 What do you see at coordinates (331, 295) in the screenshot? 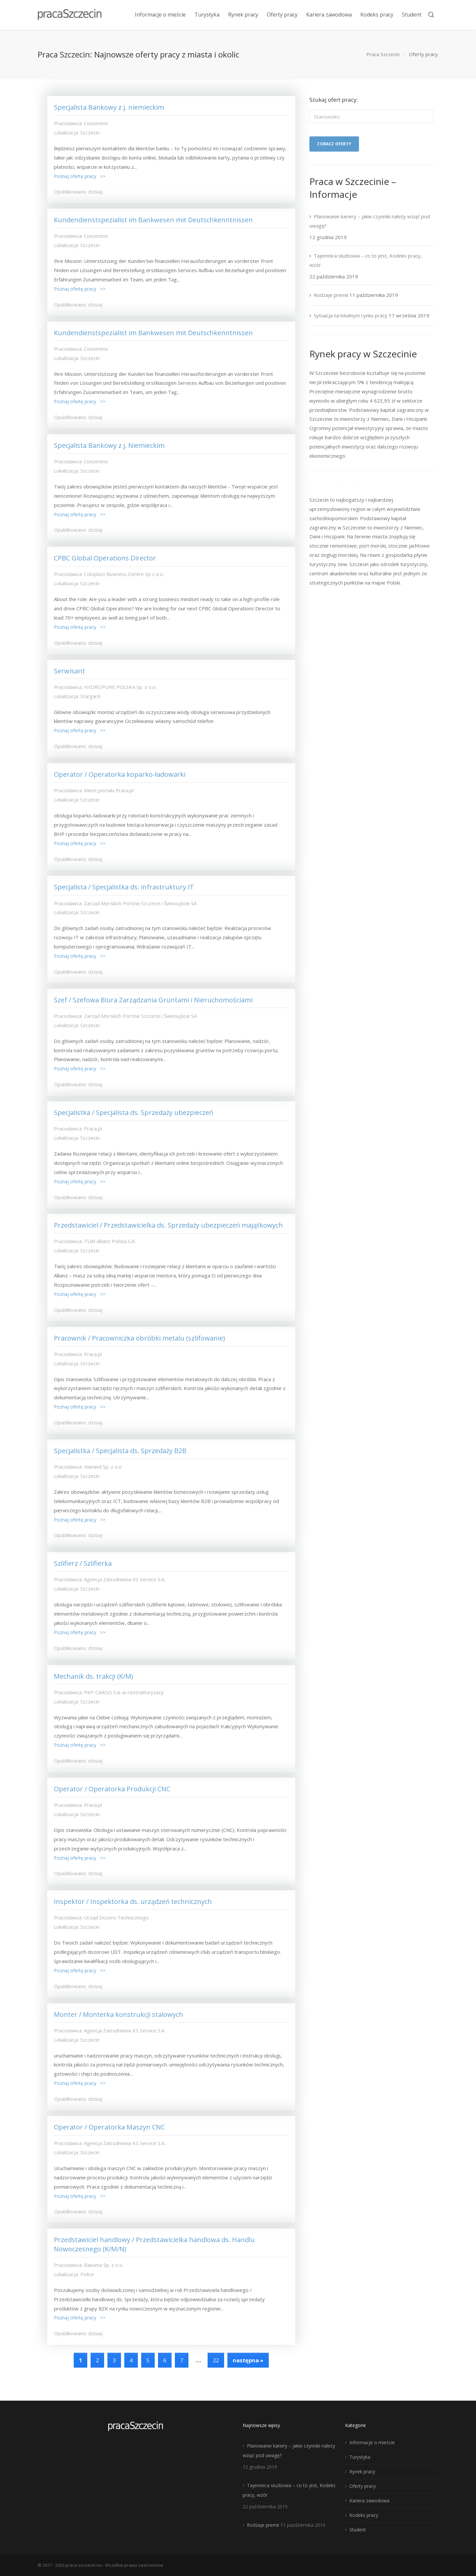
I see `Rodzaje premii` at bounding box center [331, 295].